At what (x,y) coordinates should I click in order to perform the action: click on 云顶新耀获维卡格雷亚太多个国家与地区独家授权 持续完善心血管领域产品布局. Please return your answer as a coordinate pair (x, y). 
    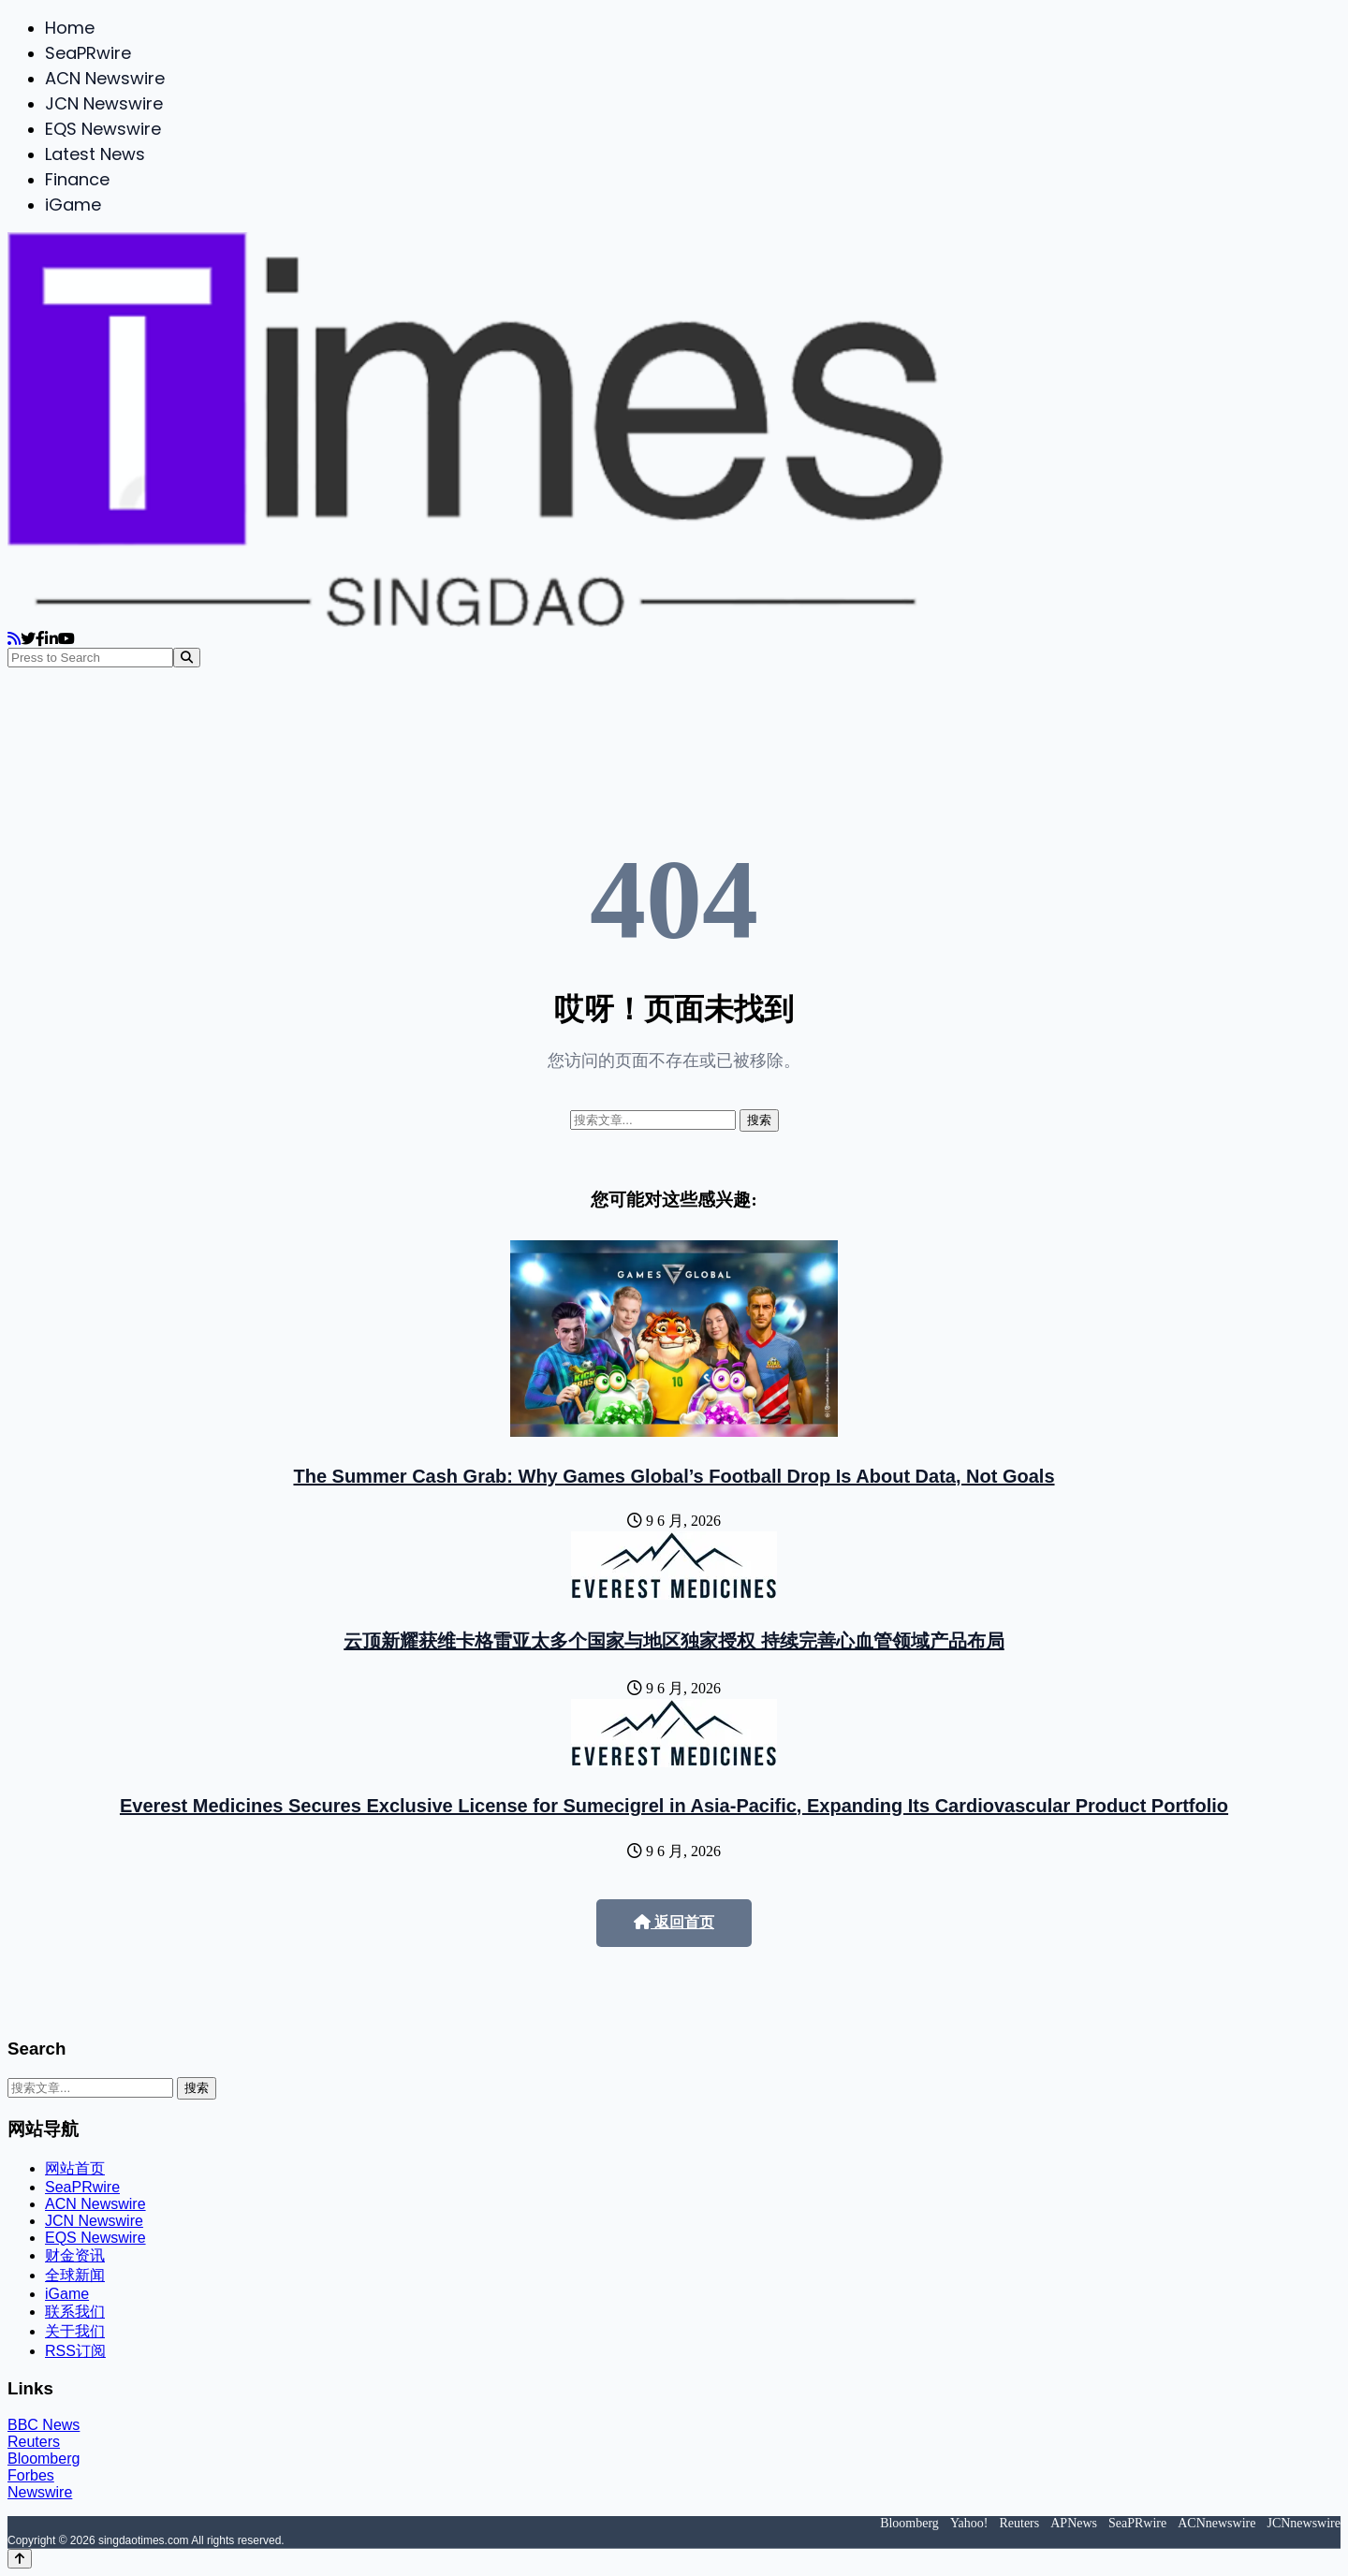
    Looking at the image, I should click on (674, 1641).